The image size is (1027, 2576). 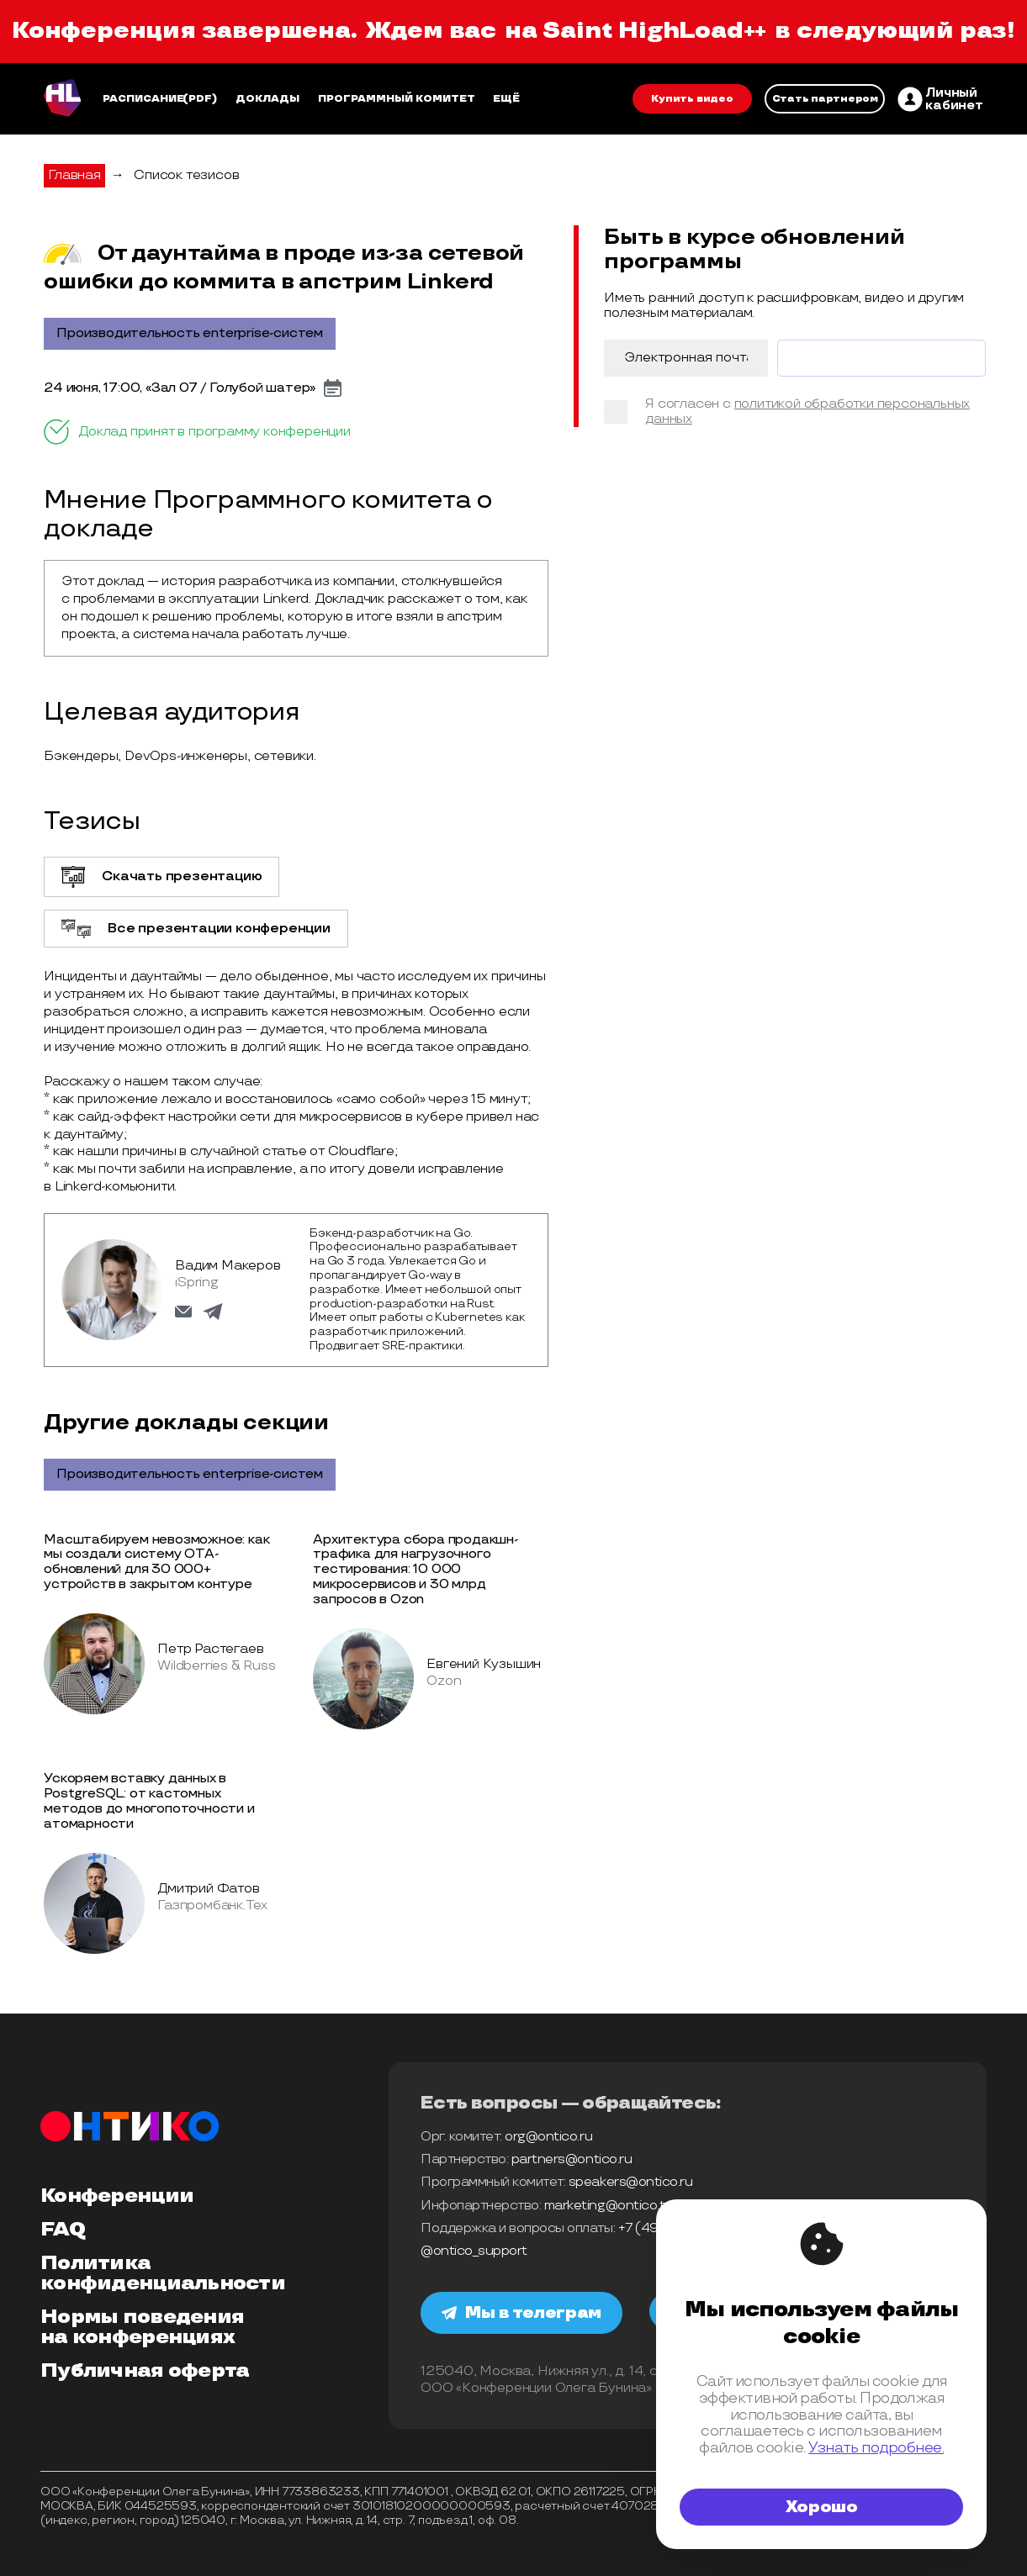 What do you see at coordinates (74, 175) in the screenshot?
I see `Главная` at bounding box center [74, 175].